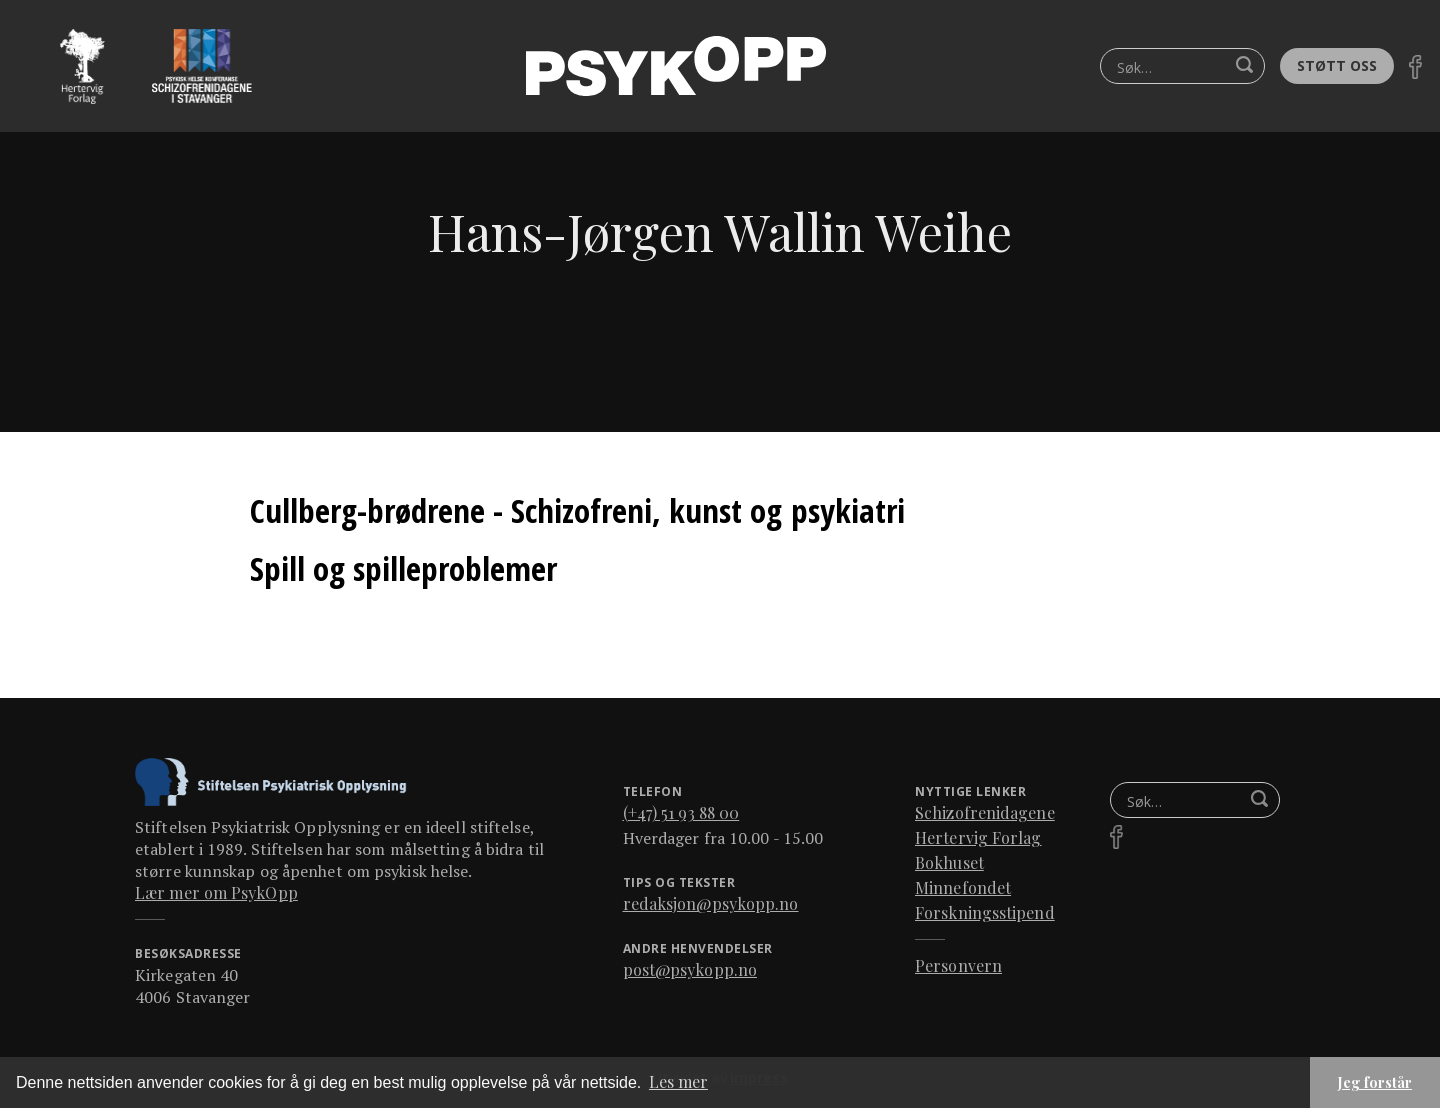 The width and height of the screenshot is (1440, 1108). I want to click on Minnefondet, so click(963, 887).